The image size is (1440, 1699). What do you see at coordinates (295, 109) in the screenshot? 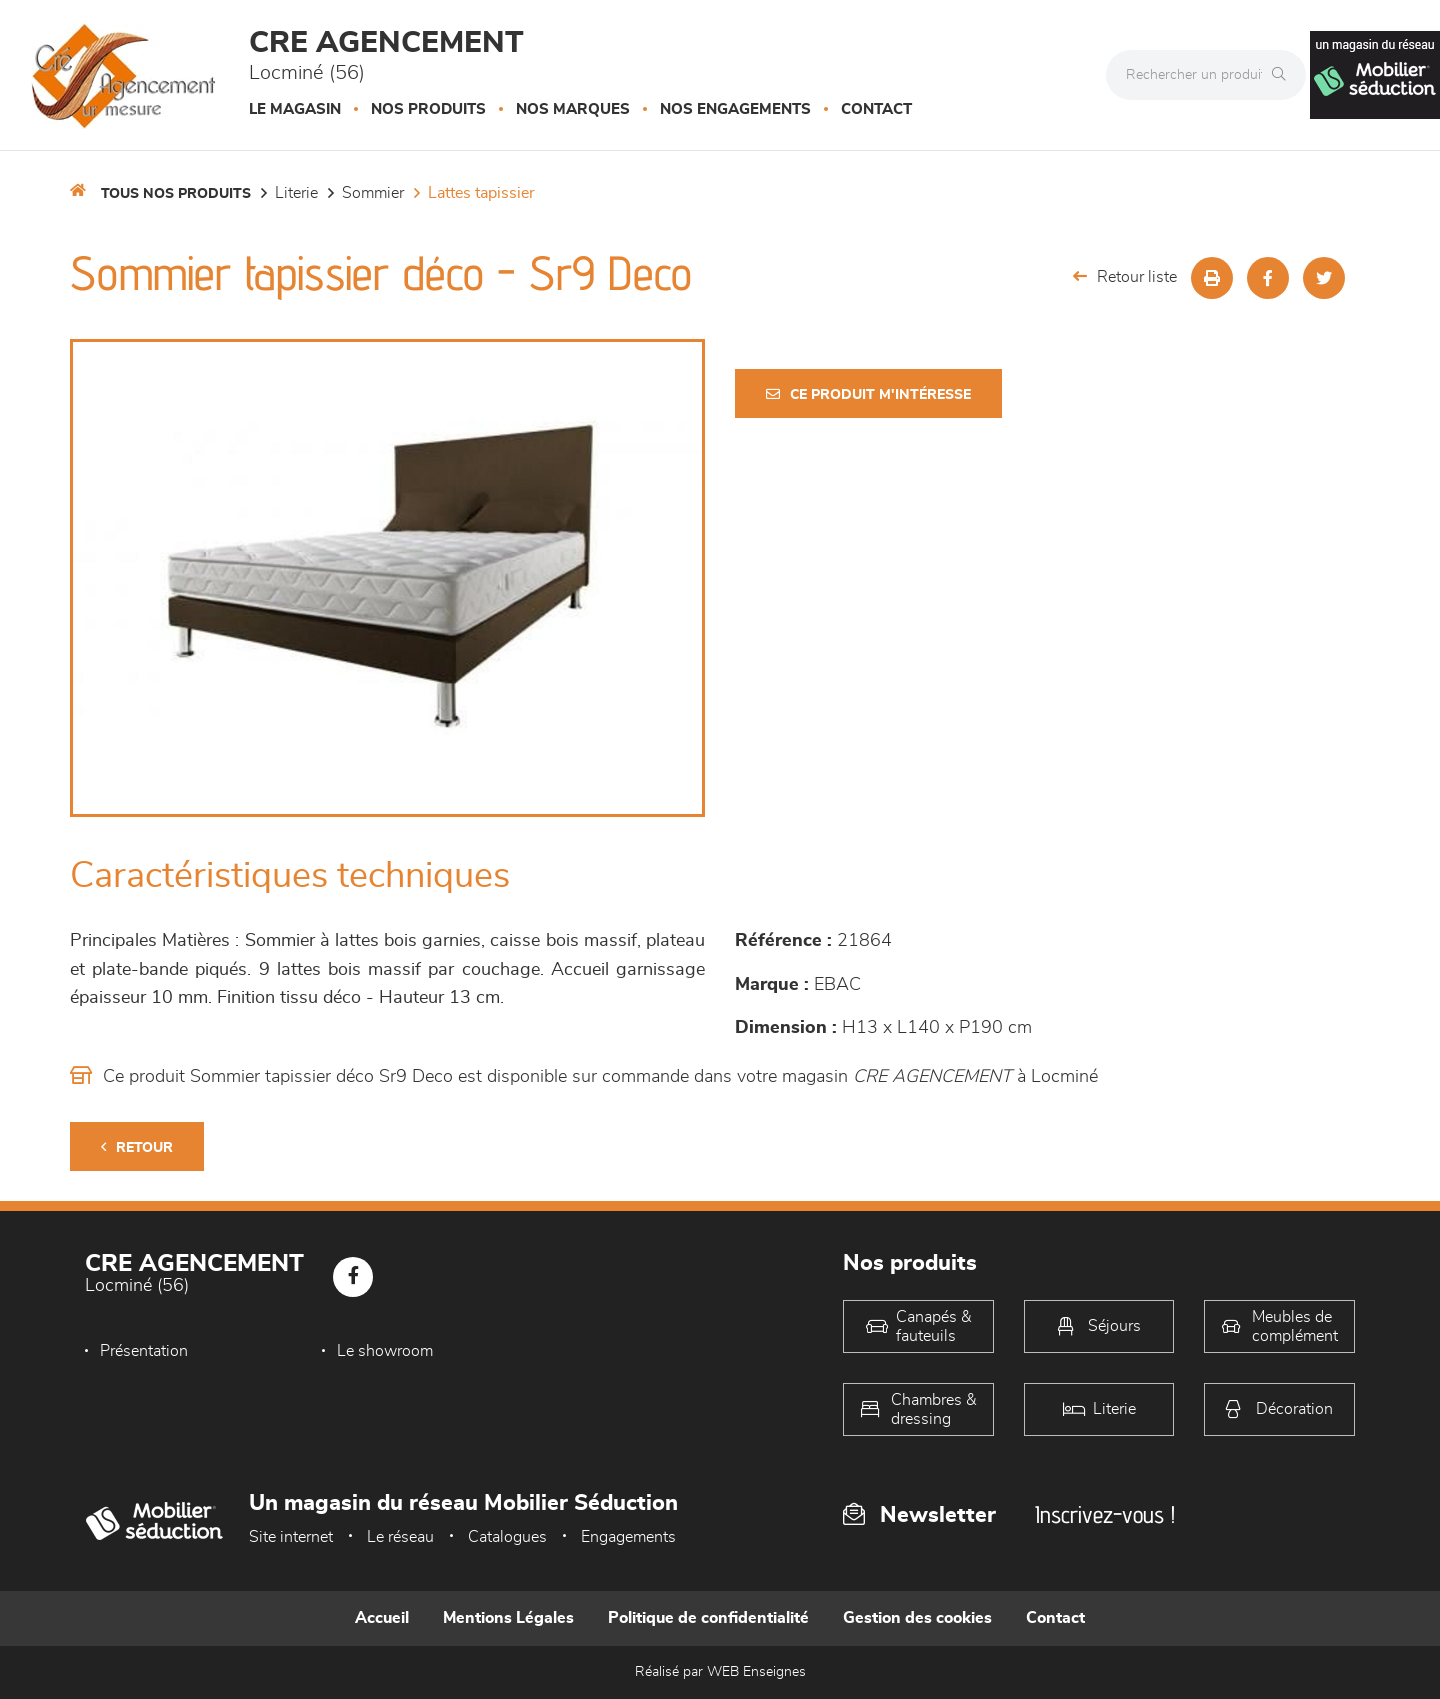
I see `Le magasin [button]` at bounding box center [295, 109].